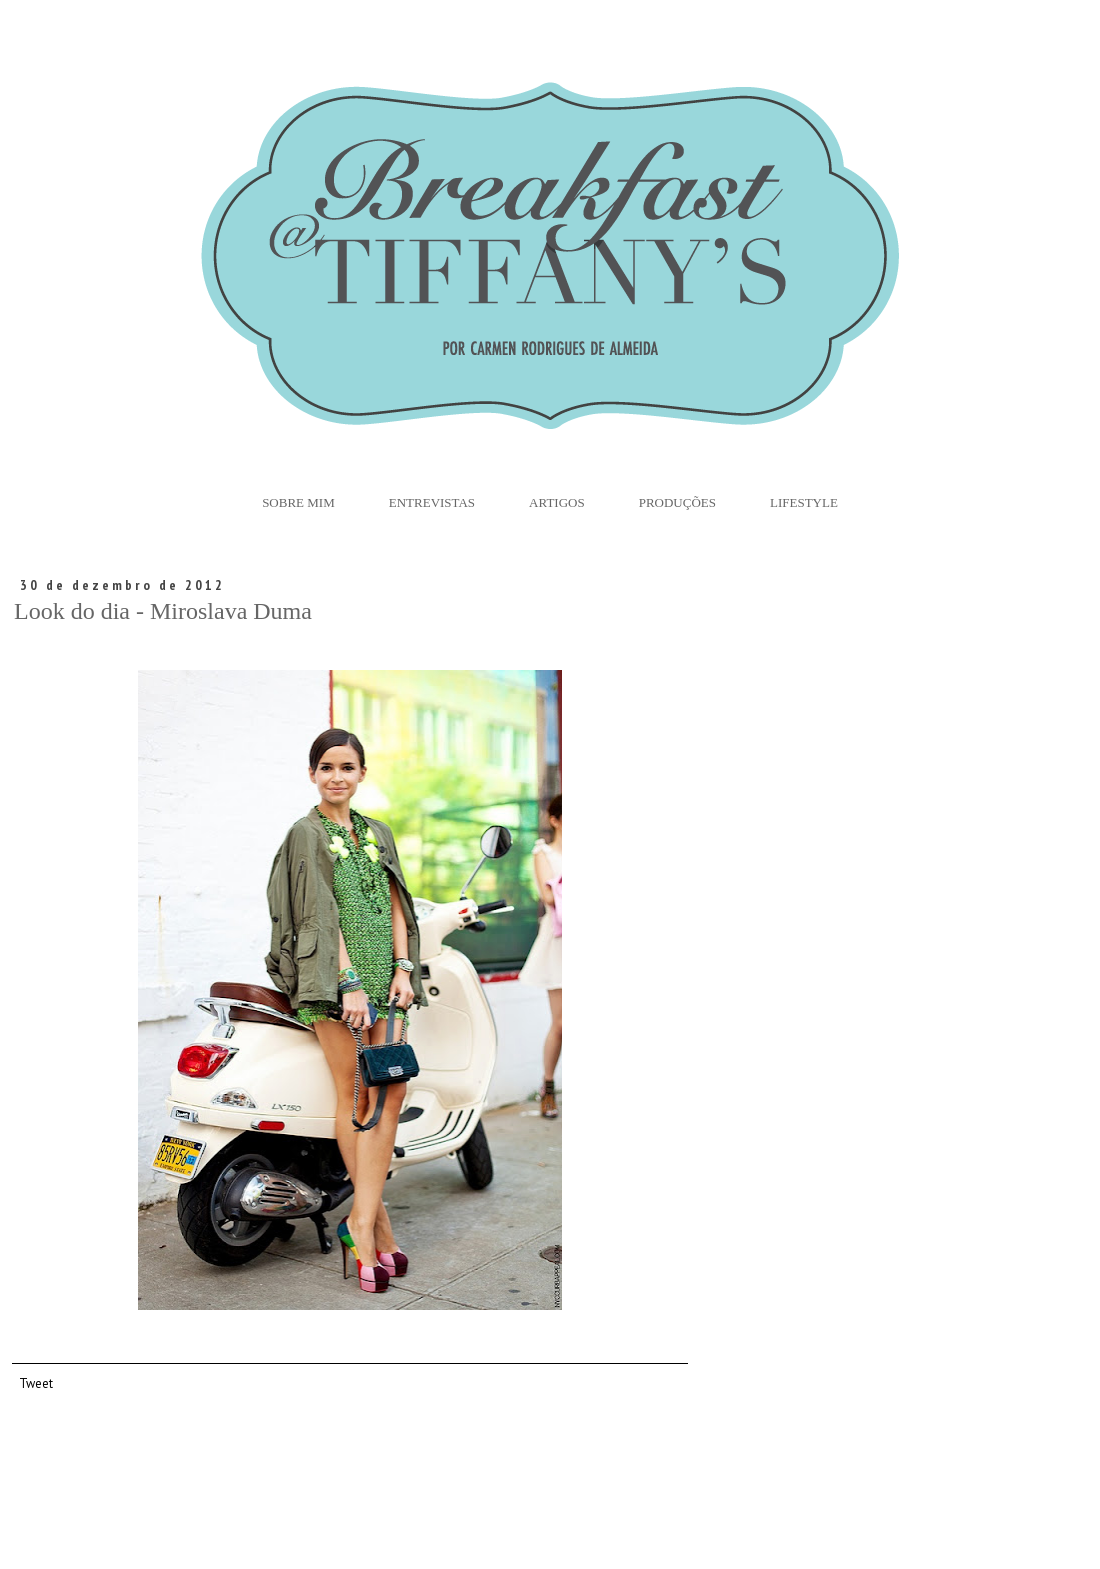 The image size is (1100, 1569). I want to click on Sobre Mim, so click(298, 502).